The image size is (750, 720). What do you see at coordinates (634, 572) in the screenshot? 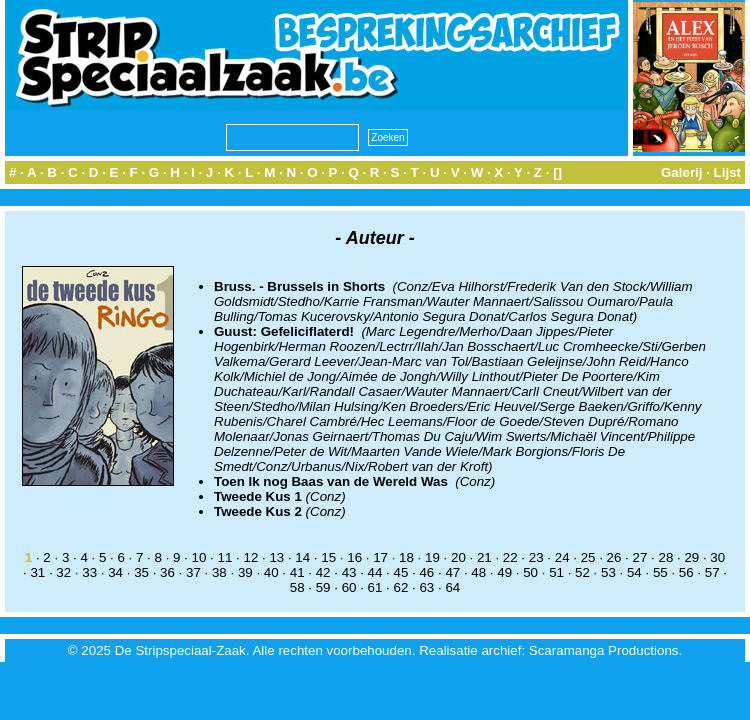
I see `54` at bounding box center [634, 572].